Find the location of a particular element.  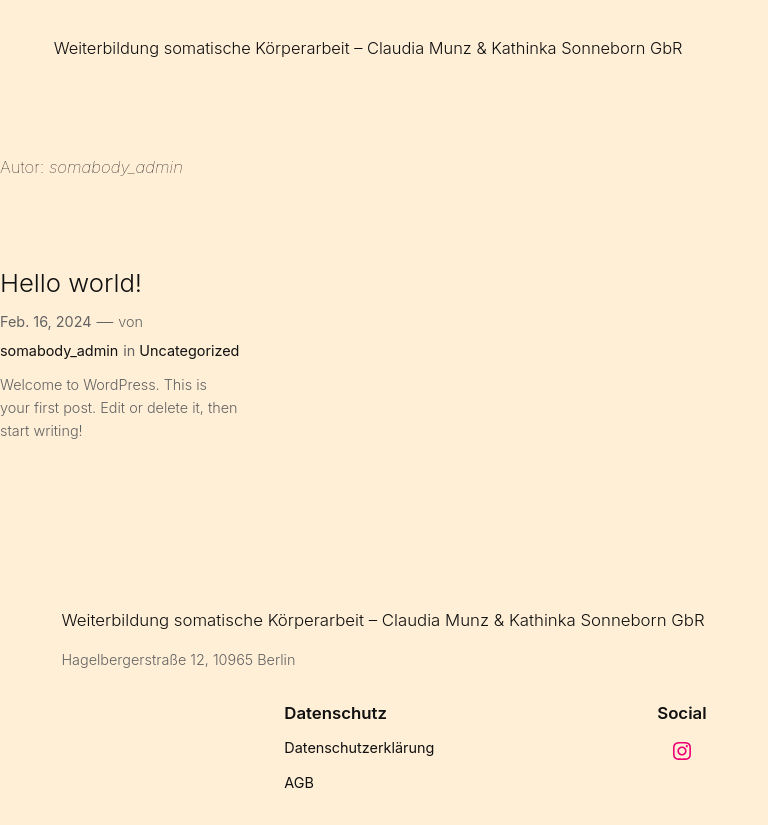

Hello world! is located at coordinates (71, 283).